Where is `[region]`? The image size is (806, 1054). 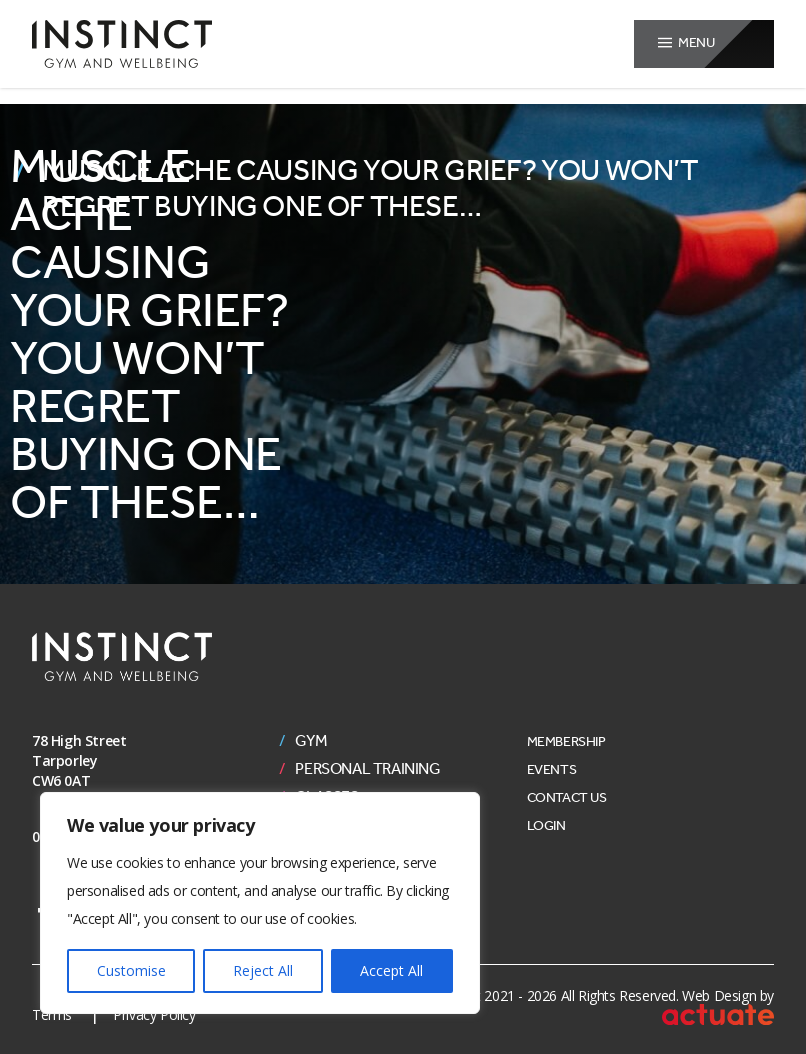 [region] is located at coordinates (260, 903).